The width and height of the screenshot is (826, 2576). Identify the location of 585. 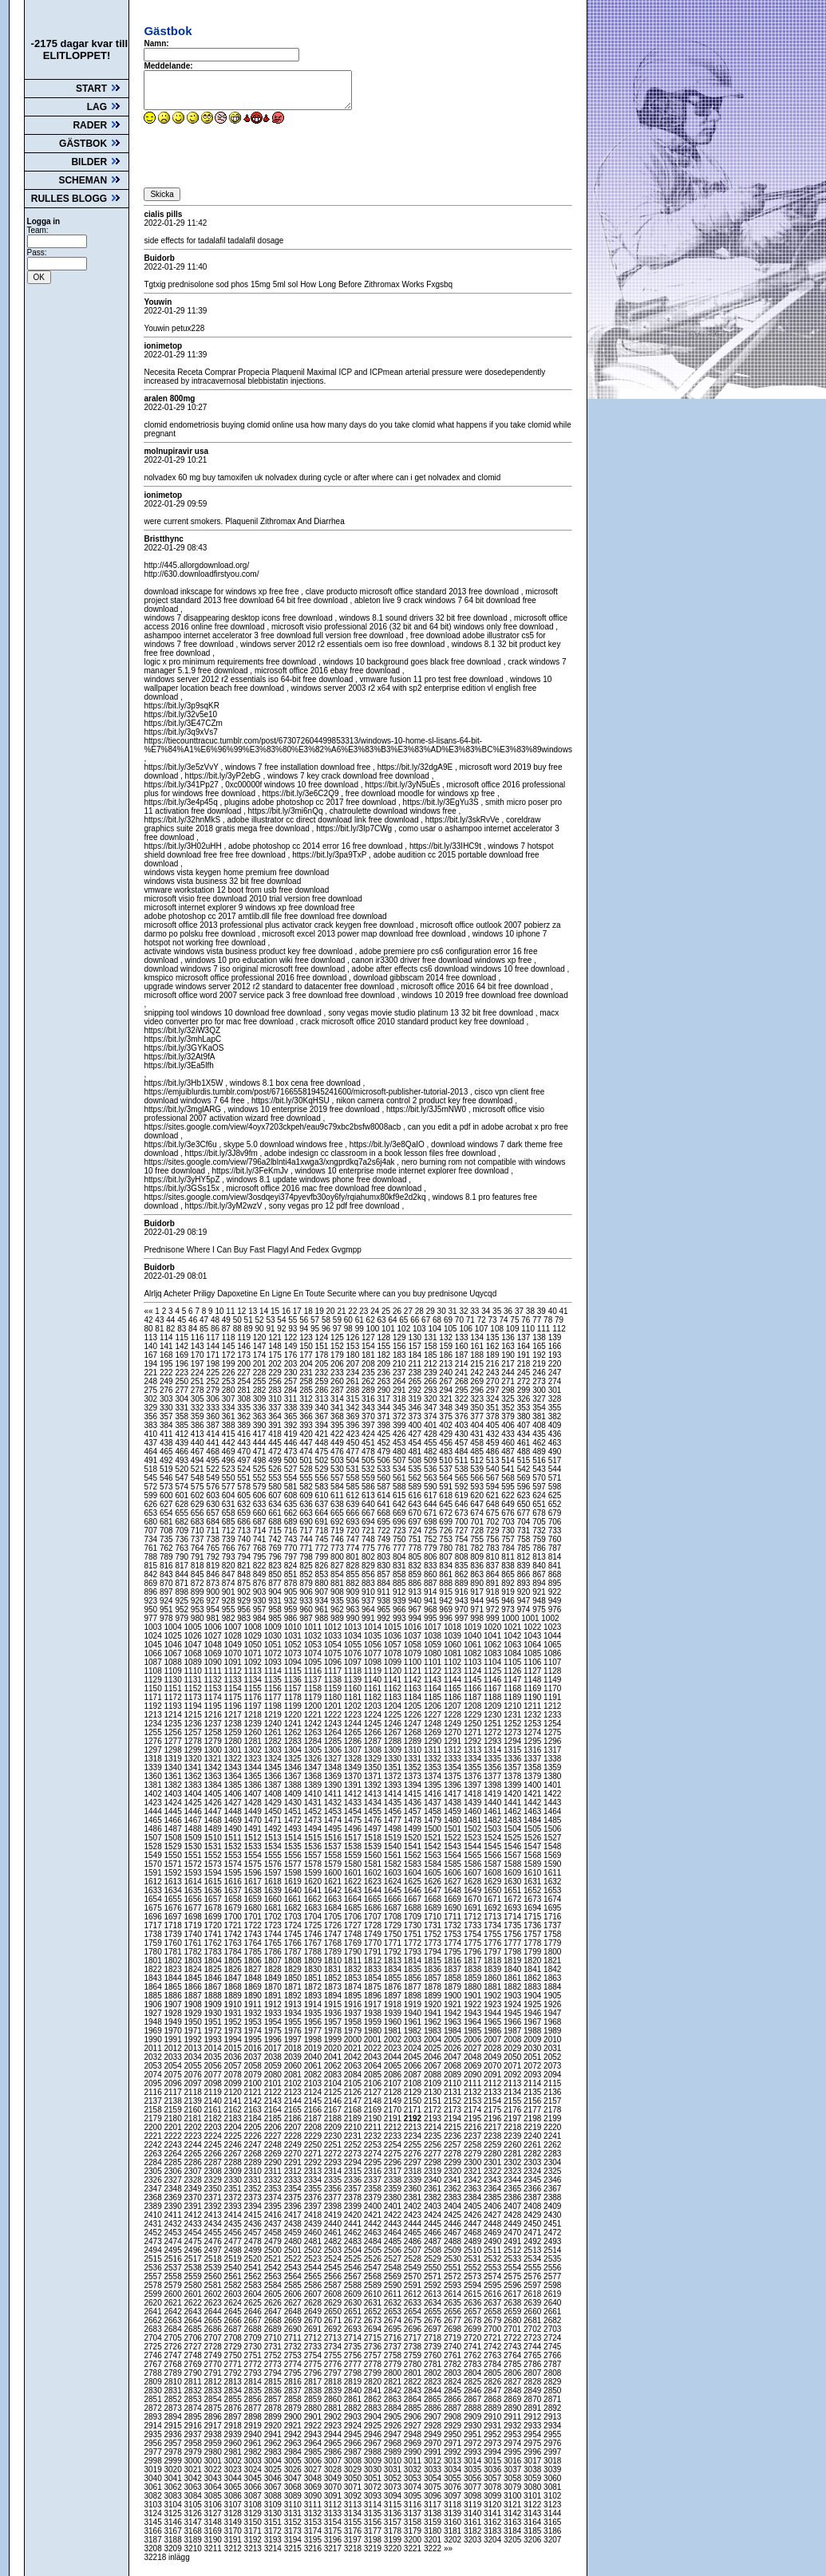
(354, 1486).